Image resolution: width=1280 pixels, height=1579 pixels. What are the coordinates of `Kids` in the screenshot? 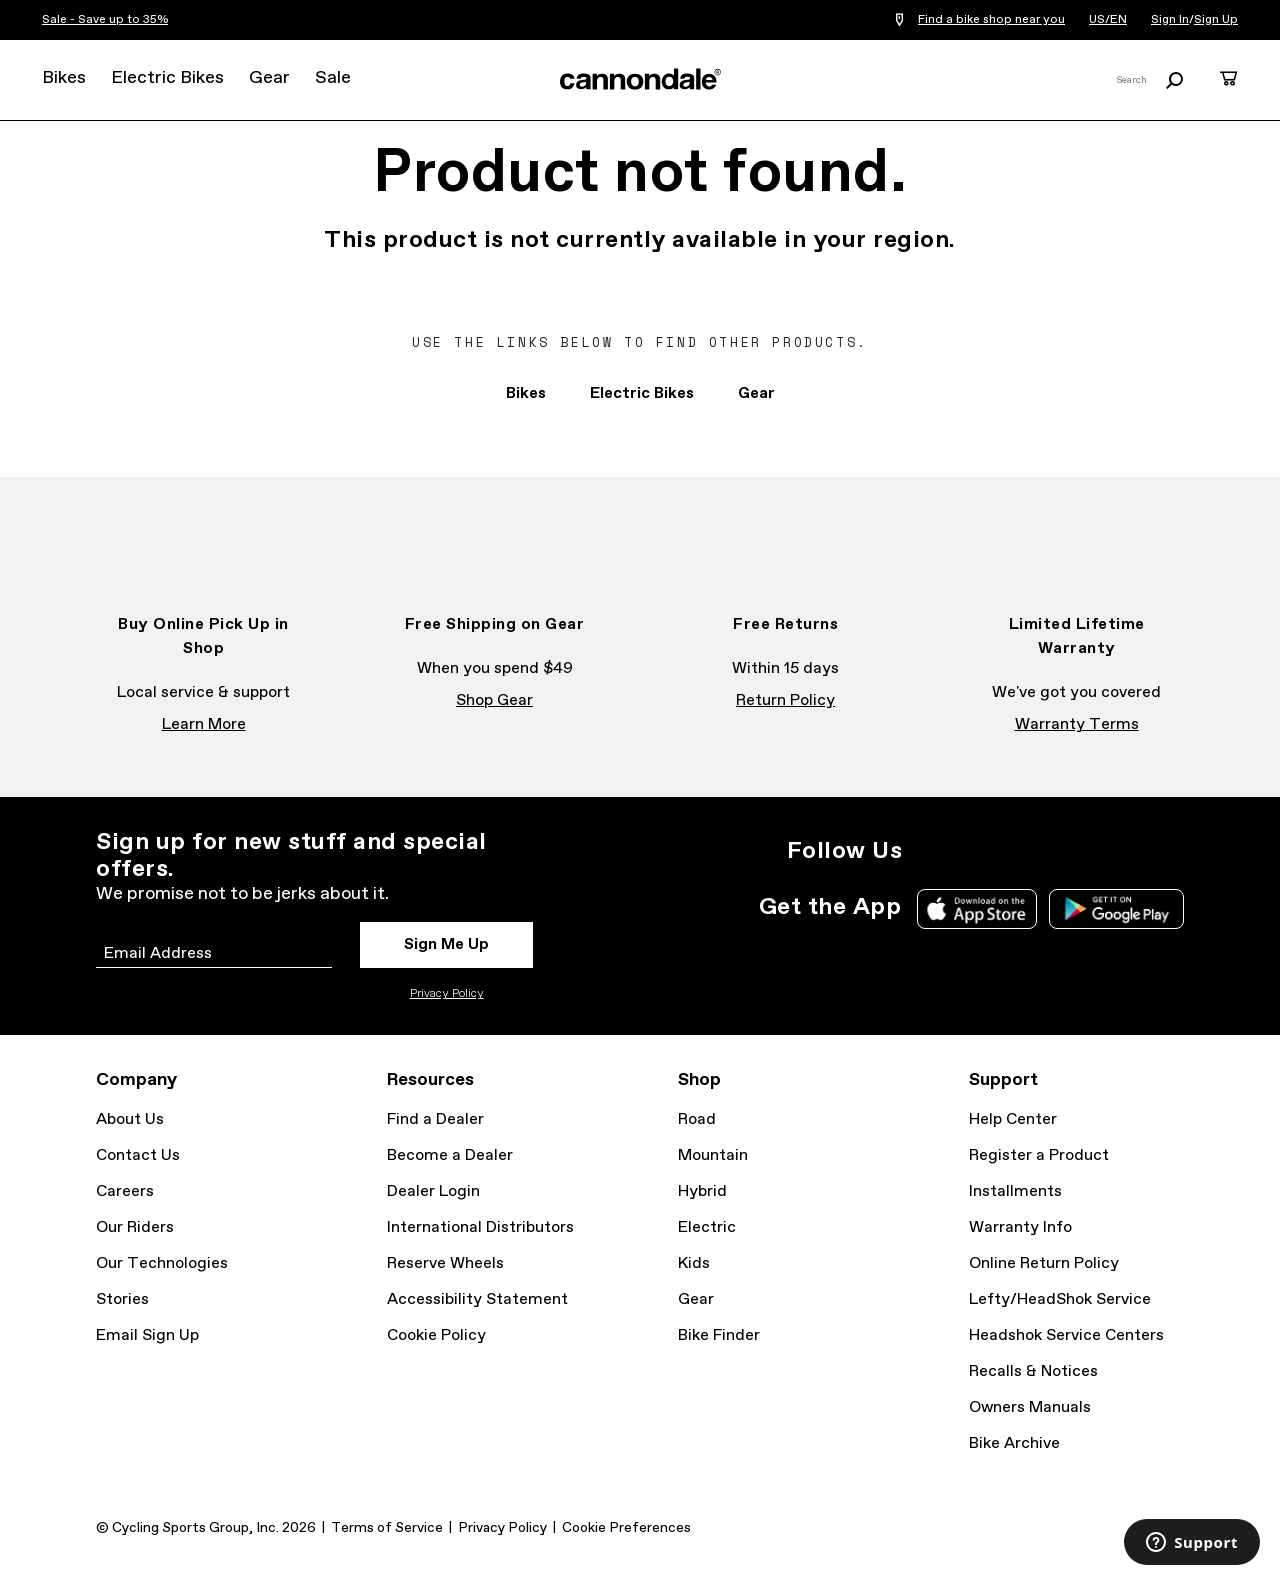 It's located at (694, 1263).